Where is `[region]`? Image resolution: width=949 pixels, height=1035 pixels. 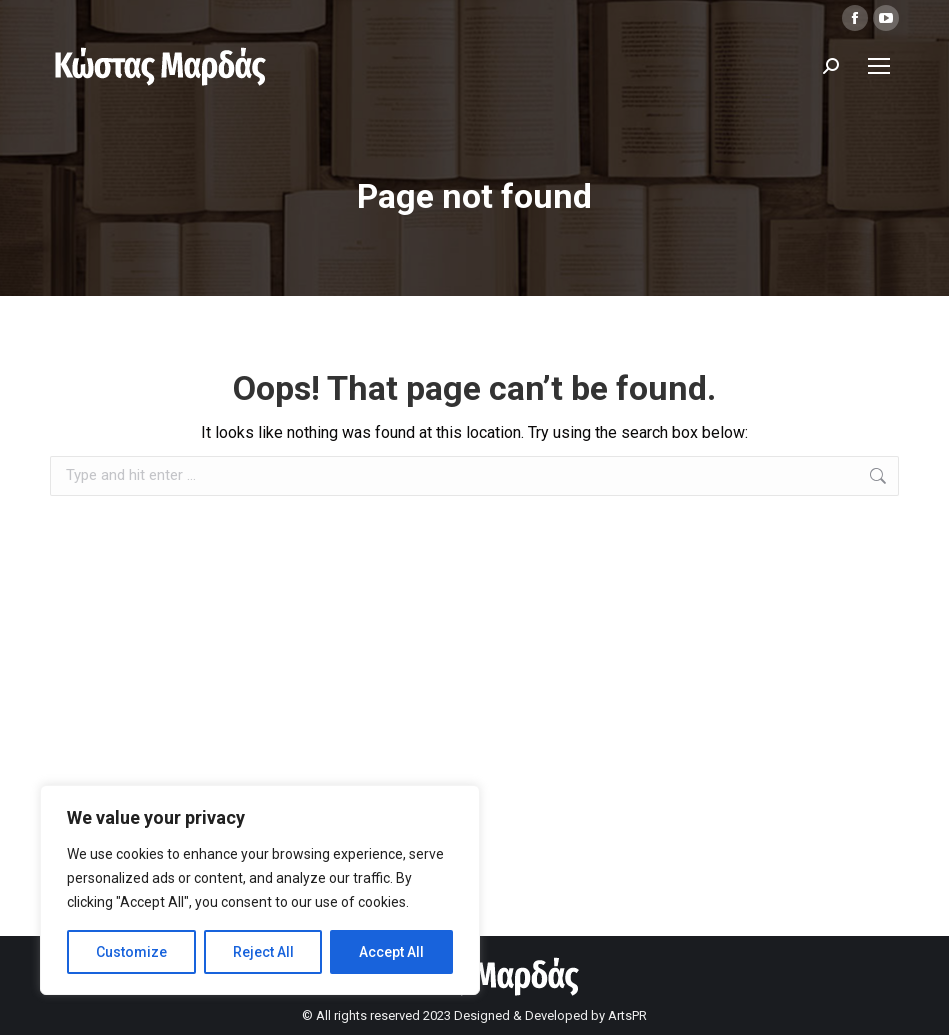
[region] is located at coordinates (260, 890).